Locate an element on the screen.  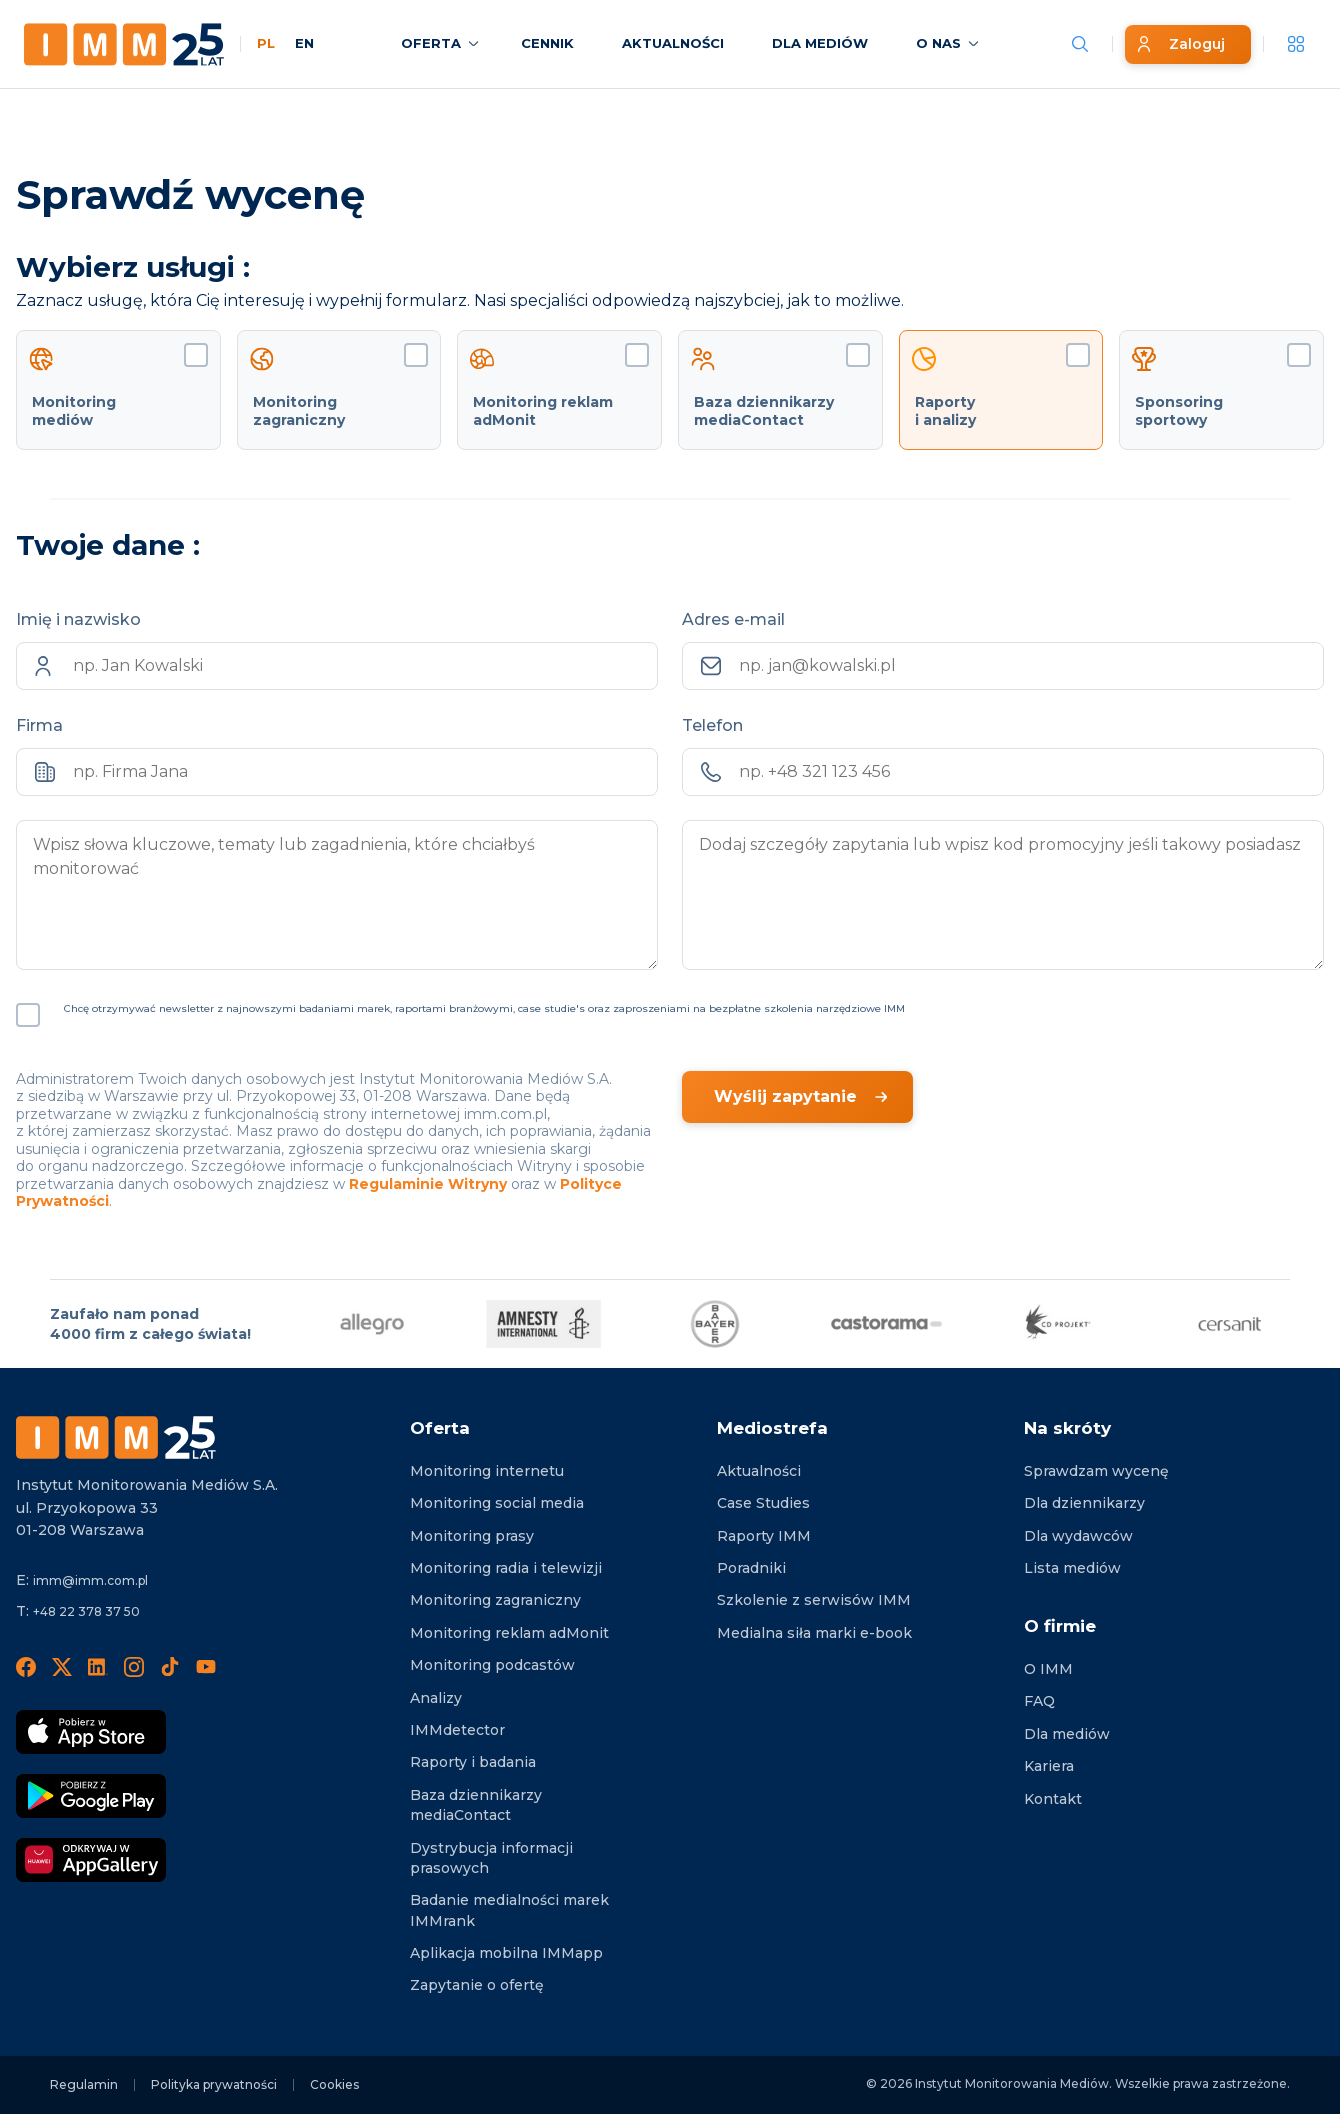
Monitoring radia i telewizji is located at coordinates (506, 1568).